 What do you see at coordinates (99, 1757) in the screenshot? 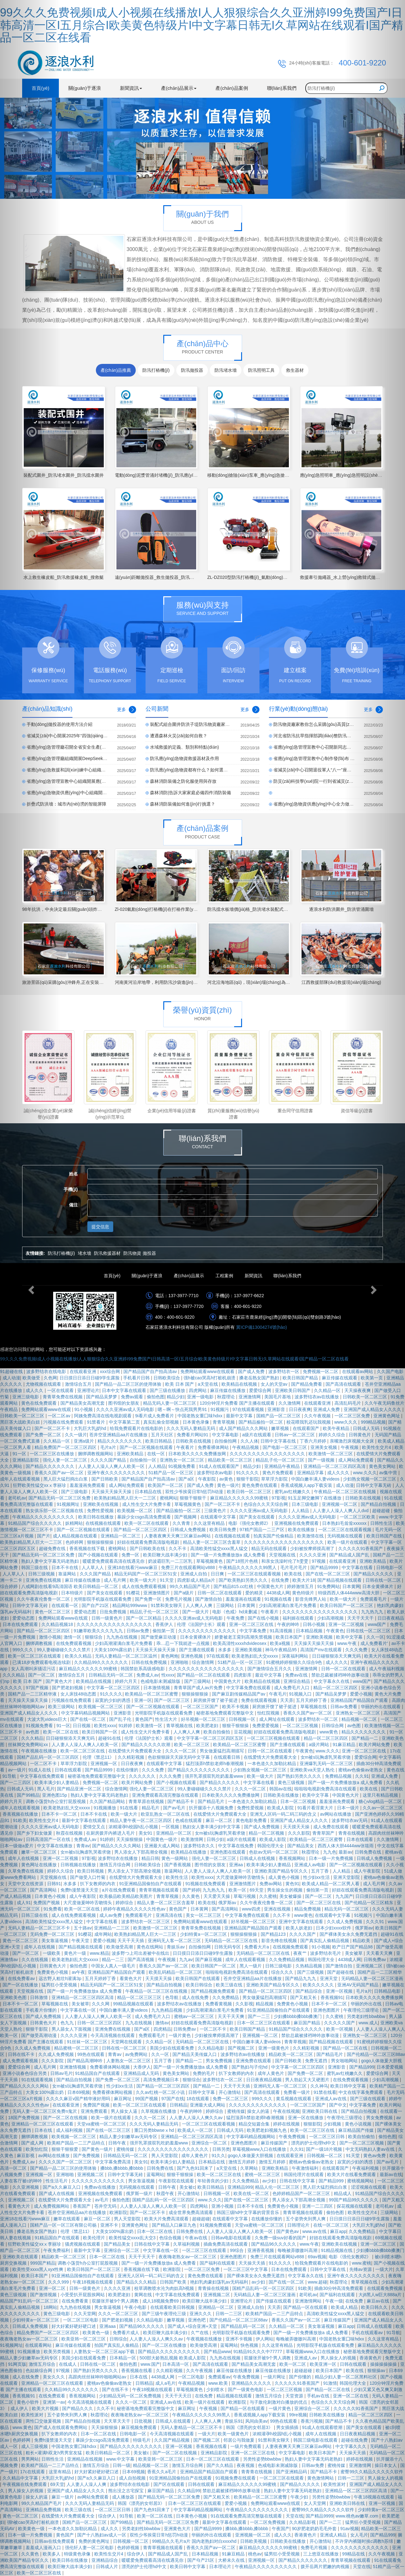
I see `伦理《禁忌11》` at bounding box center [99, 1757].